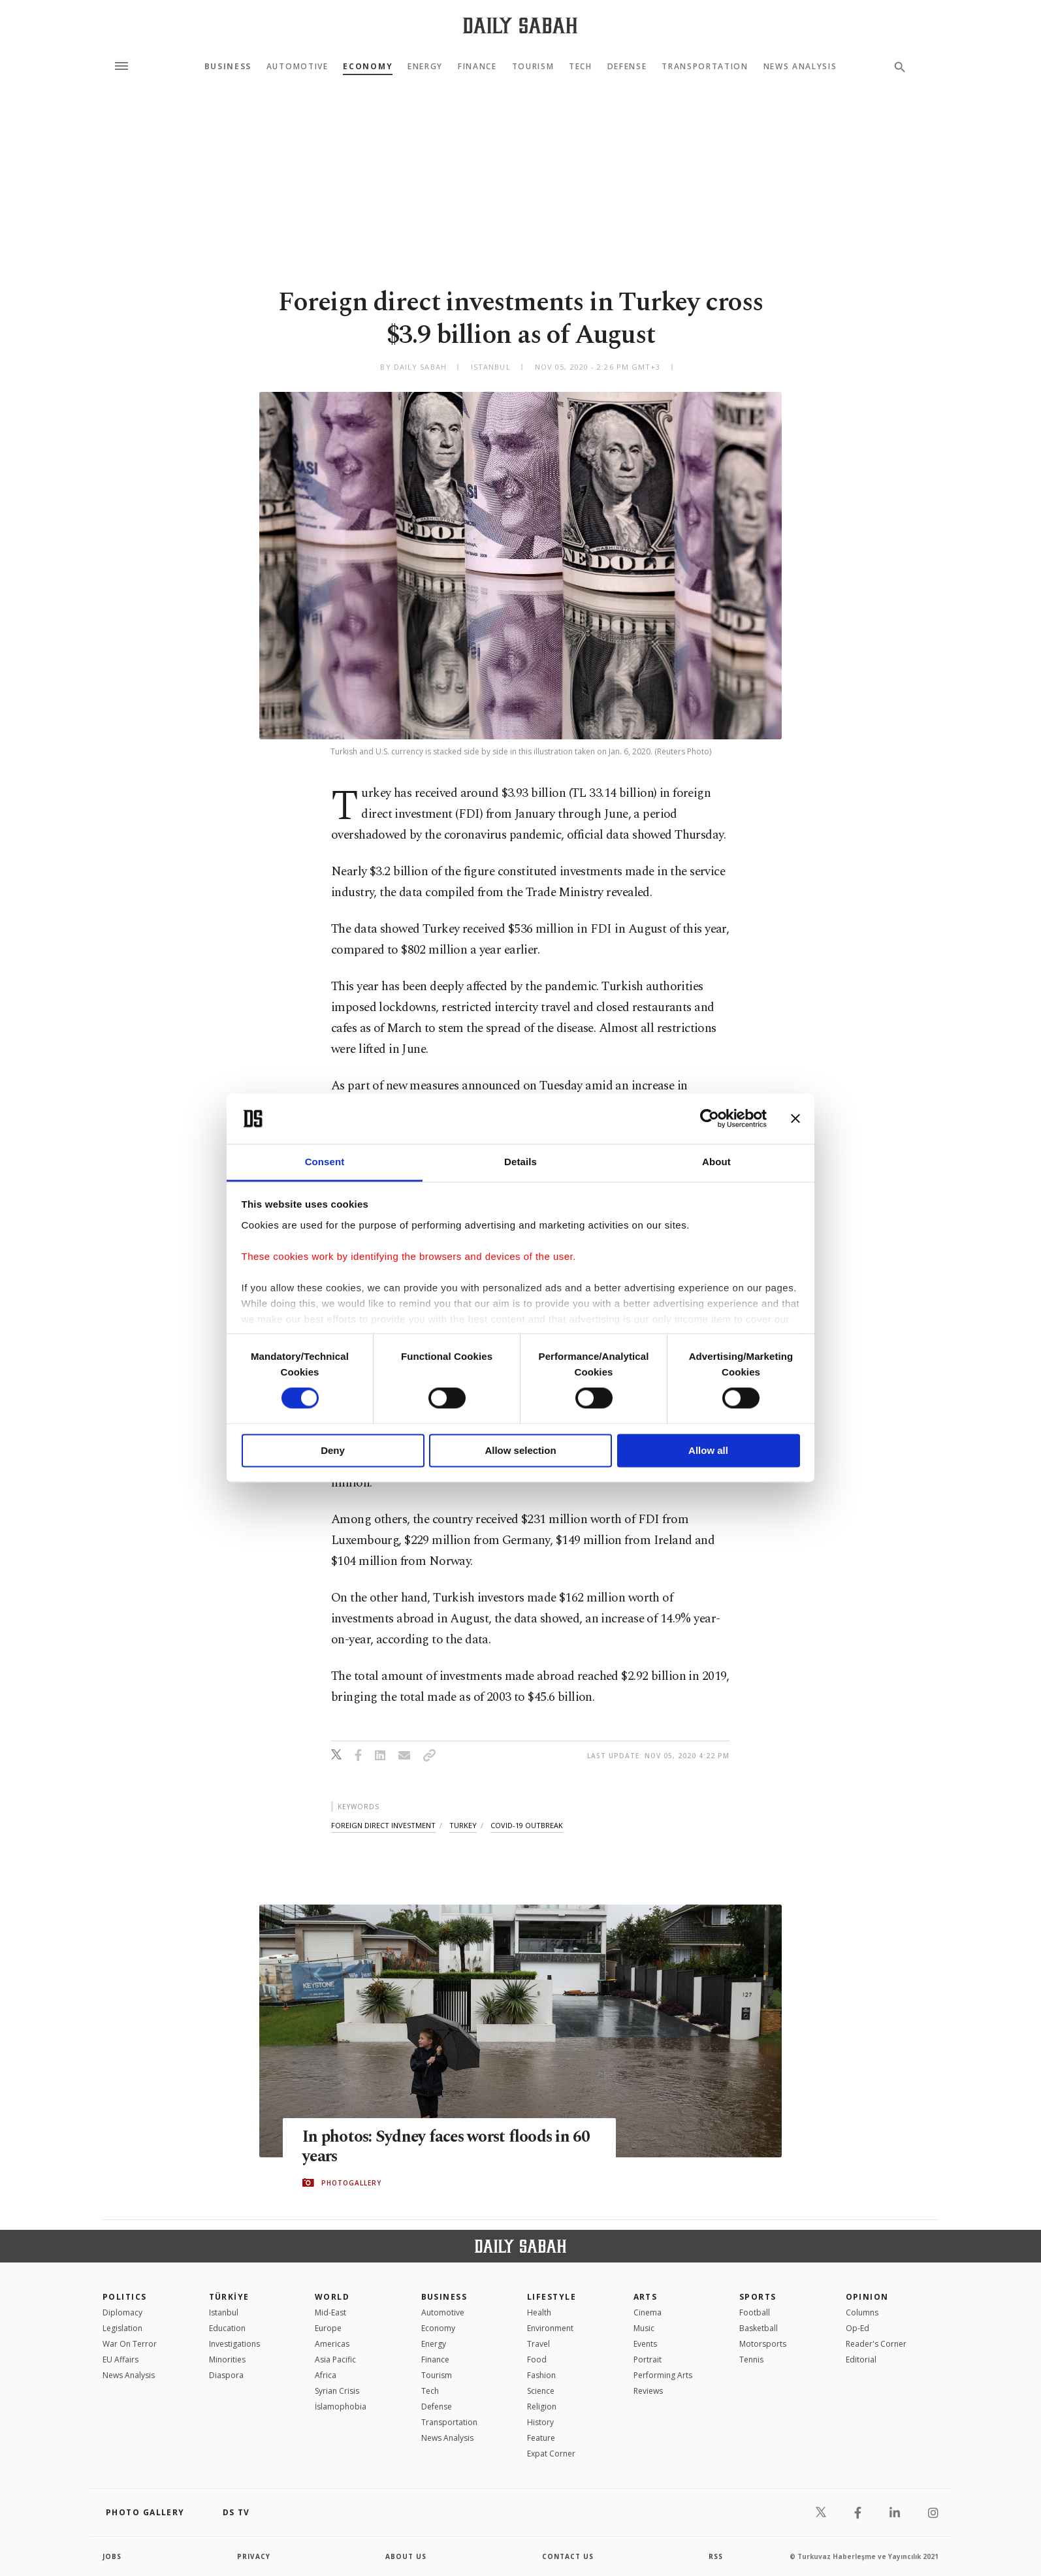 This screenshot has width=1041, height=2576. Describe the element at coordinates (253, 2556) in the screenshot. I see `privacy` at that location.